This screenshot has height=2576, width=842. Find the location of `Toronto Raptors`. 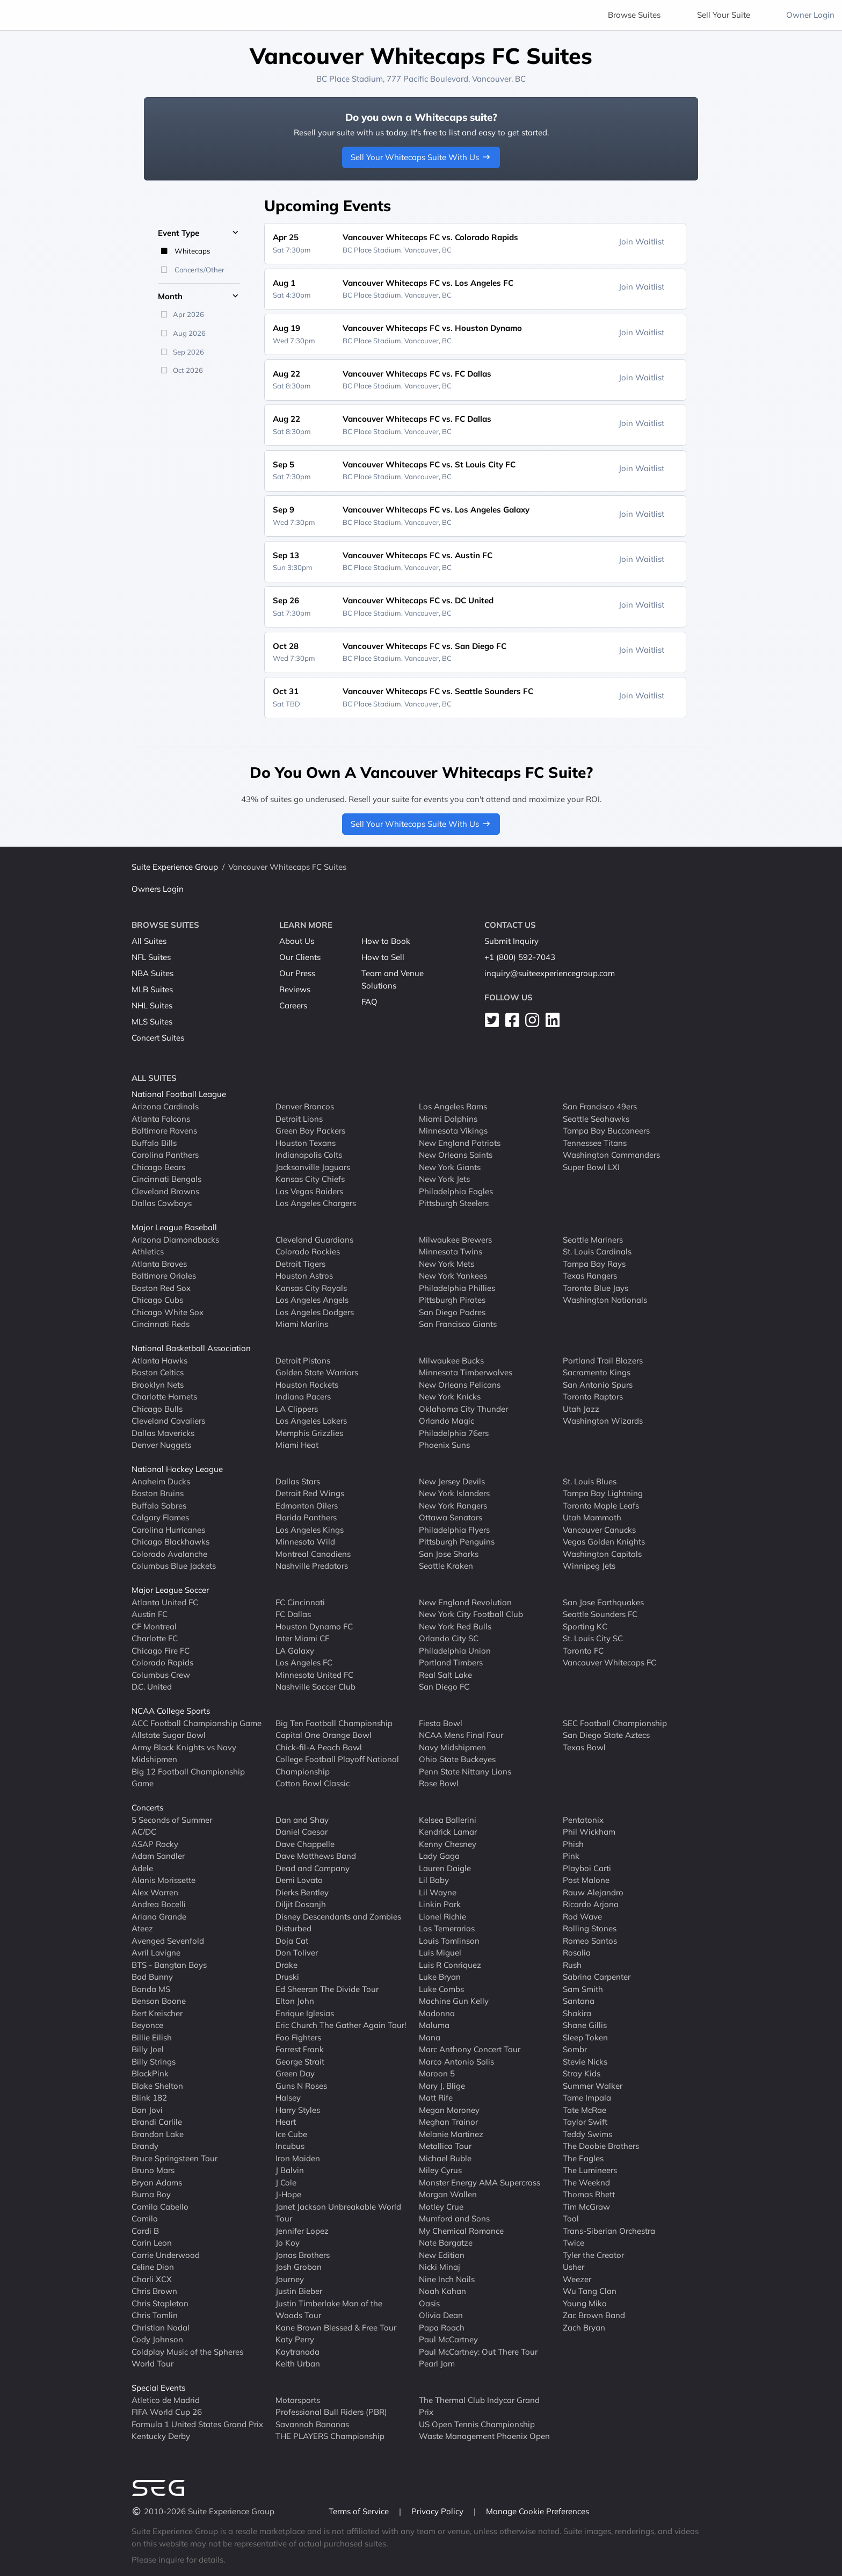

Toronto Raptors is located at coordinates (593, 1396).